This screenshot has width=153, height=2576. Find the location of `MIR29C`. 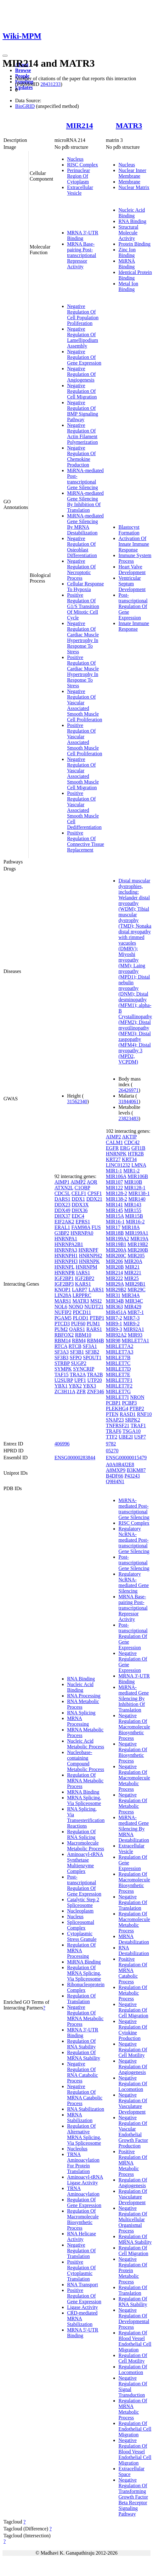

MIR29C is located at coordinates (136, 1289).